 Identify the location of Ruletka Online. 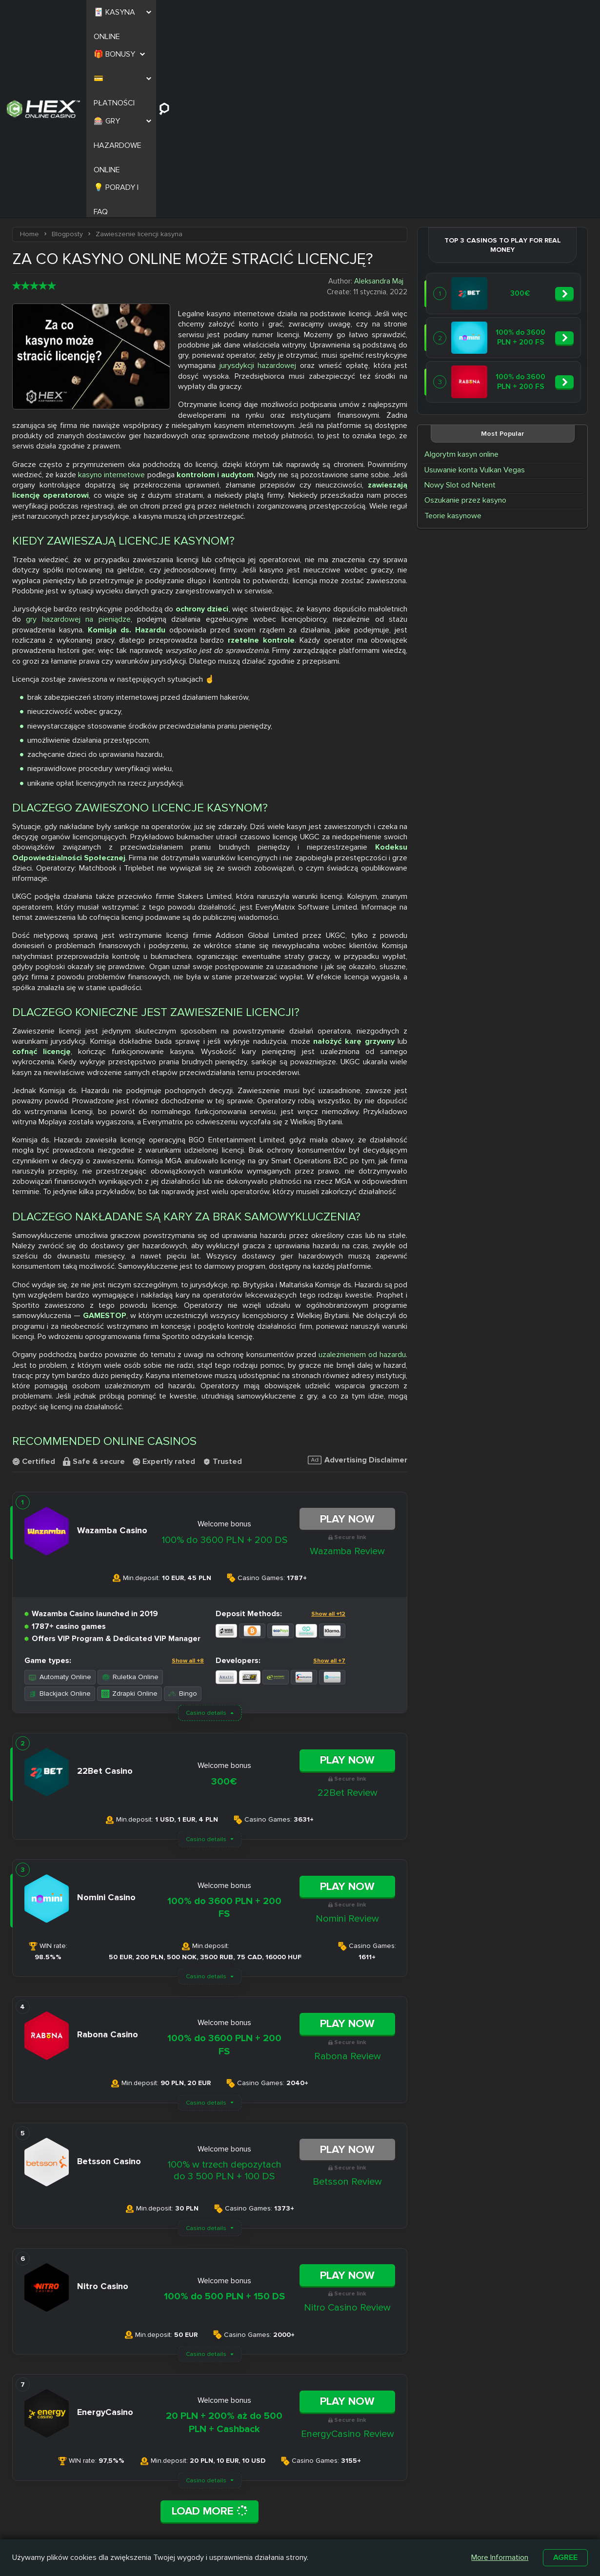
(130, 1484).